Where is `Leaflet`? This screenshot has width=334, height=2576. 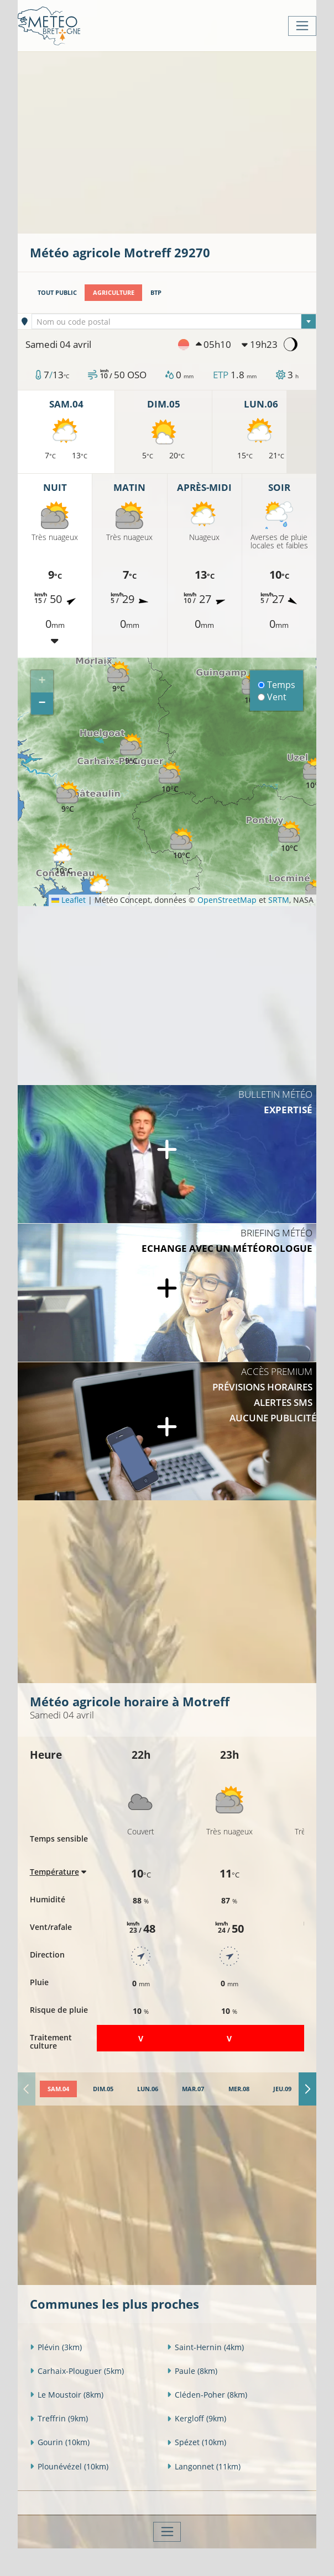
Leaflet is located at coordinates (68, 900).